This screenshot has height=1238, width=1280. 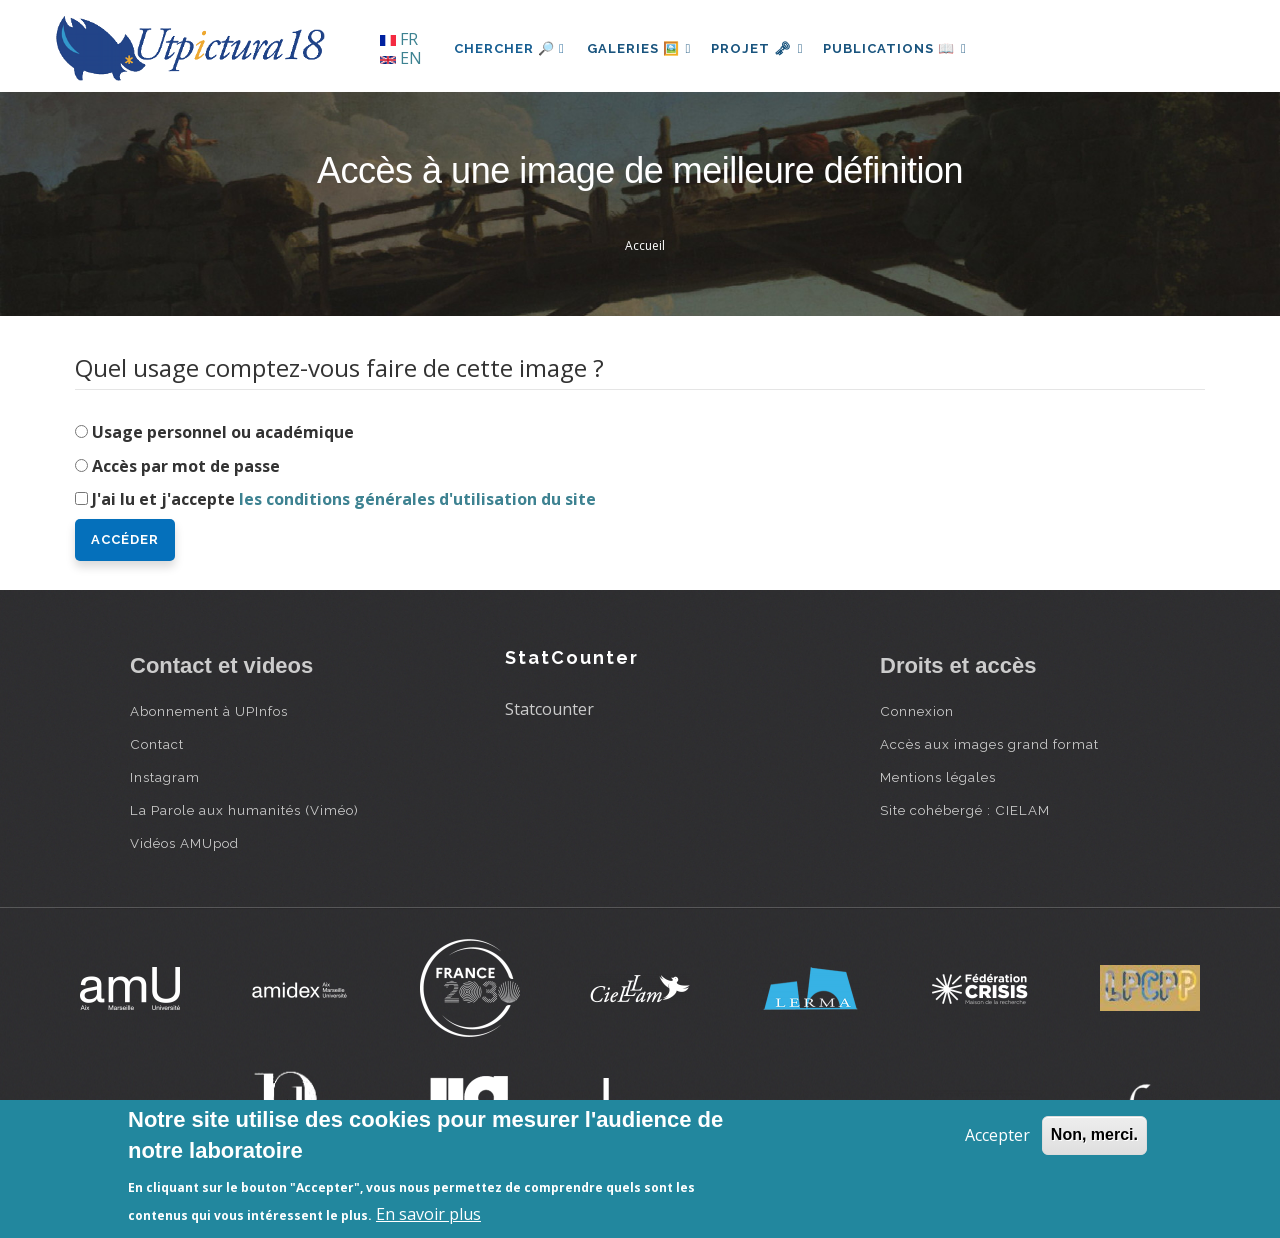 I want to click on Instagram, so click(x=165, y=777).